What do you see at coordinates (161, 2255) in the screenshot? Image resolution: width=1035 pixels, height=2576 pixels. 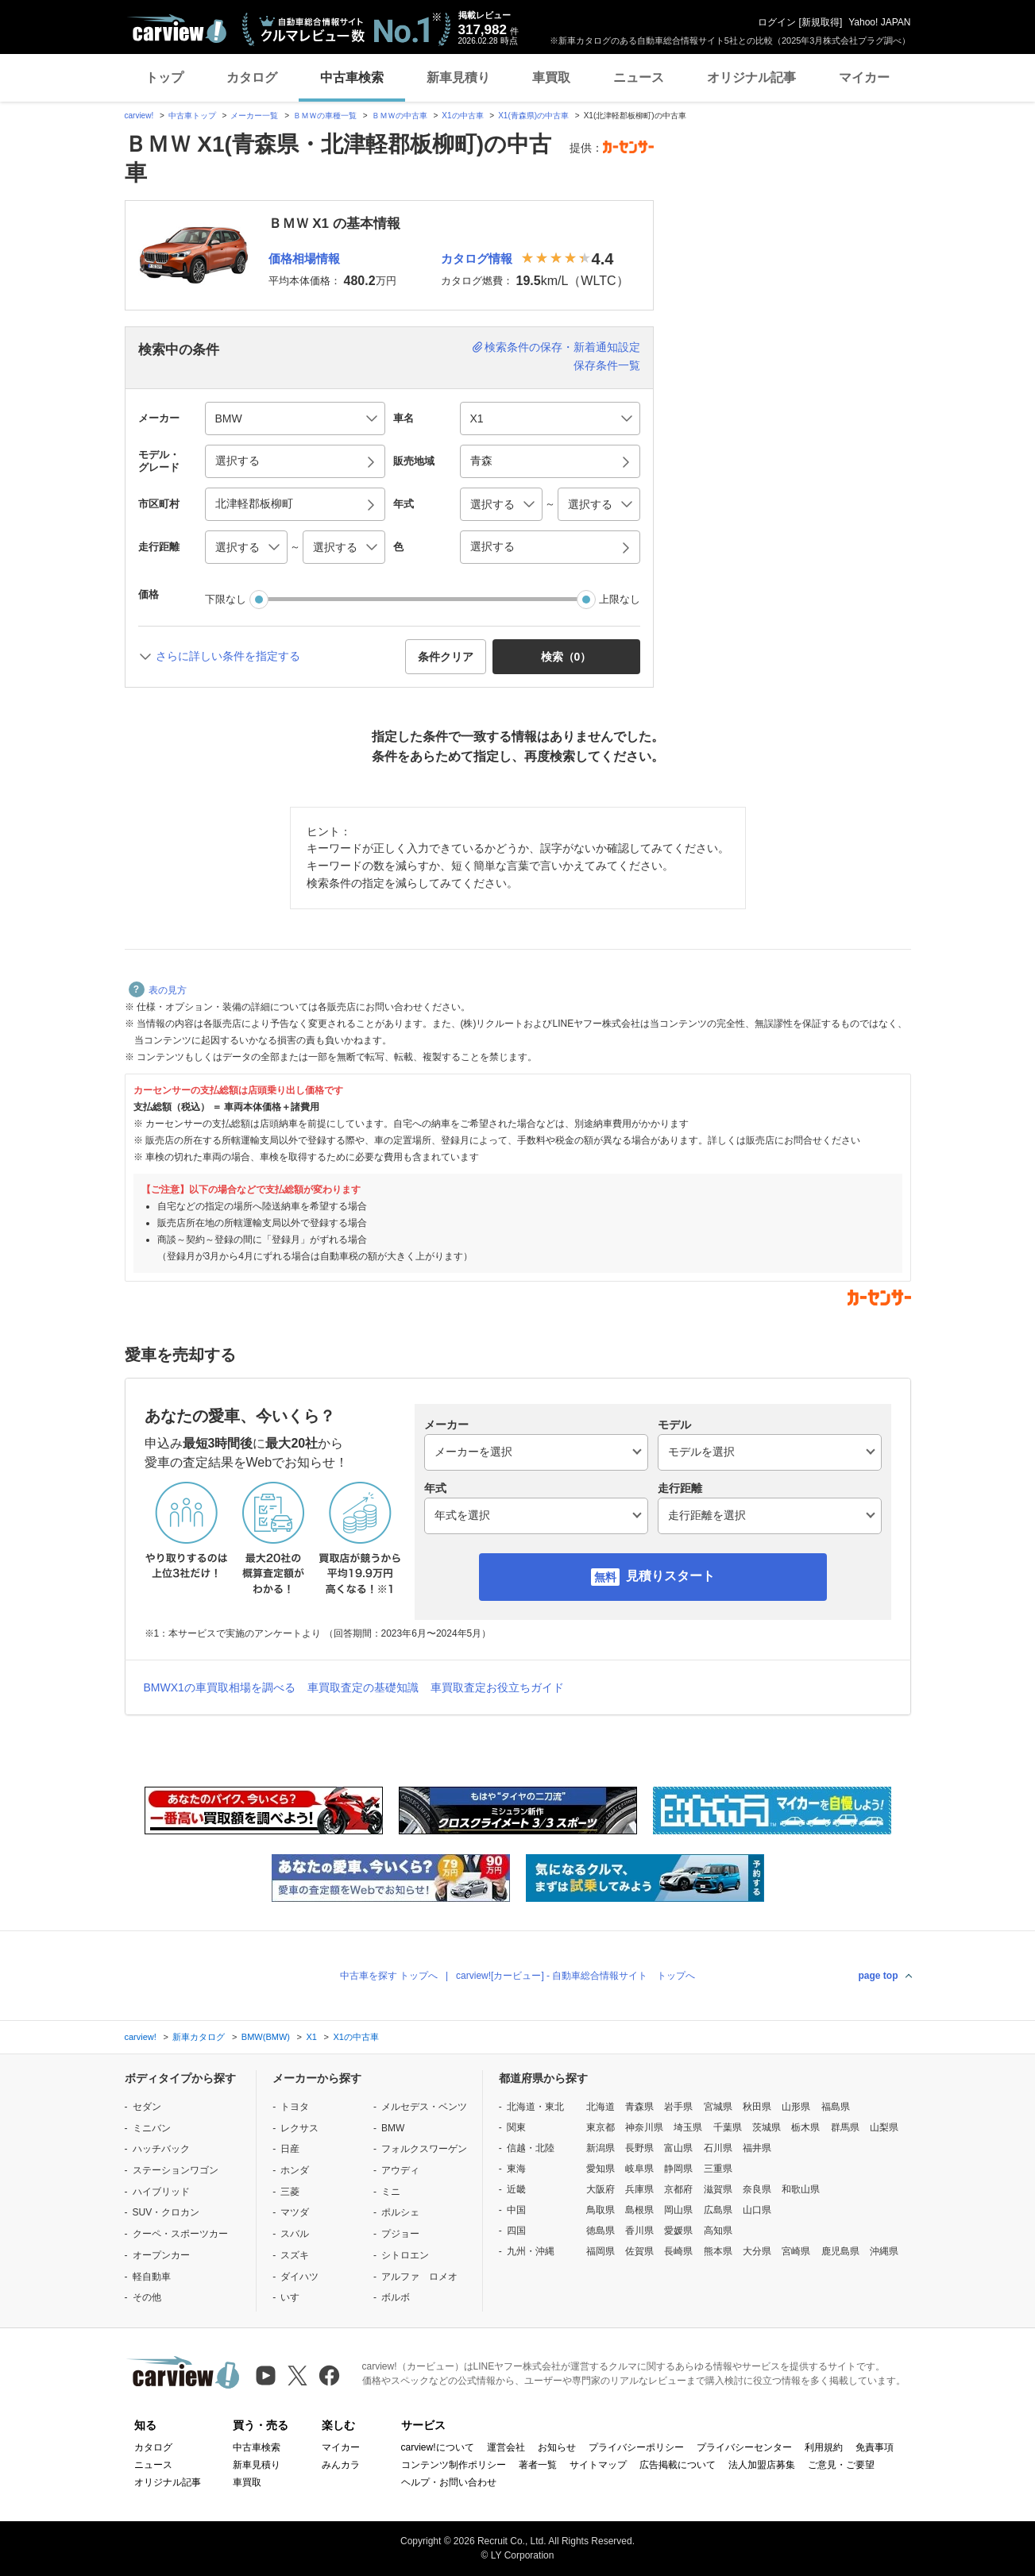 I see `オープンカー` at bounding box center [161, 2255].